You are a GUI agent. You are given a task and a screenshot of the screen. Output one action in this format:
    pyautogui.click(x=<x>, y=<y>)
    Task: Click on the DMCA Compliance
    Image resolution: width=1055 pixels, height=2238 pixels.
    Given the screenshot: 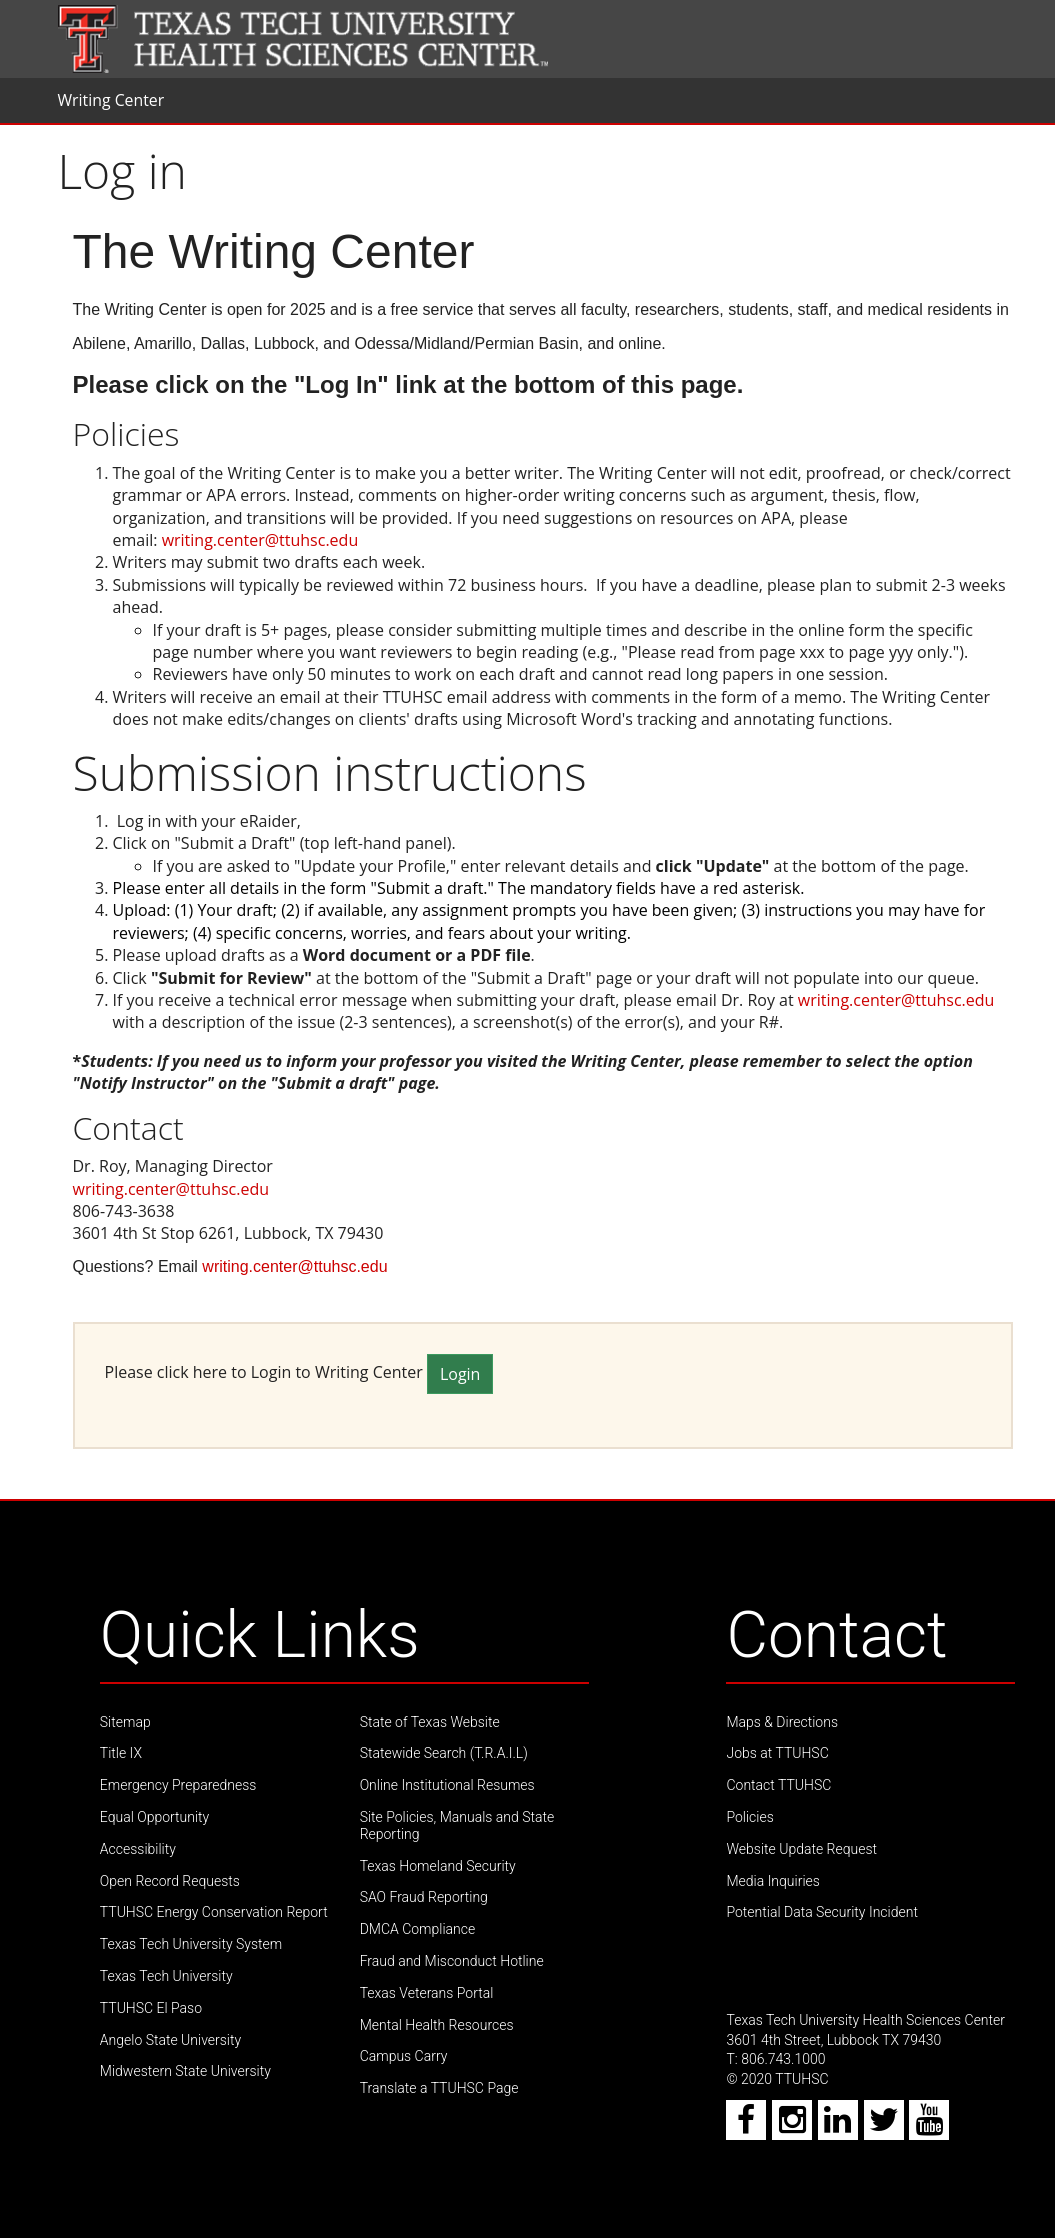 What is the action you would take?
    pyautogui.click(x=418, y=1929)
    